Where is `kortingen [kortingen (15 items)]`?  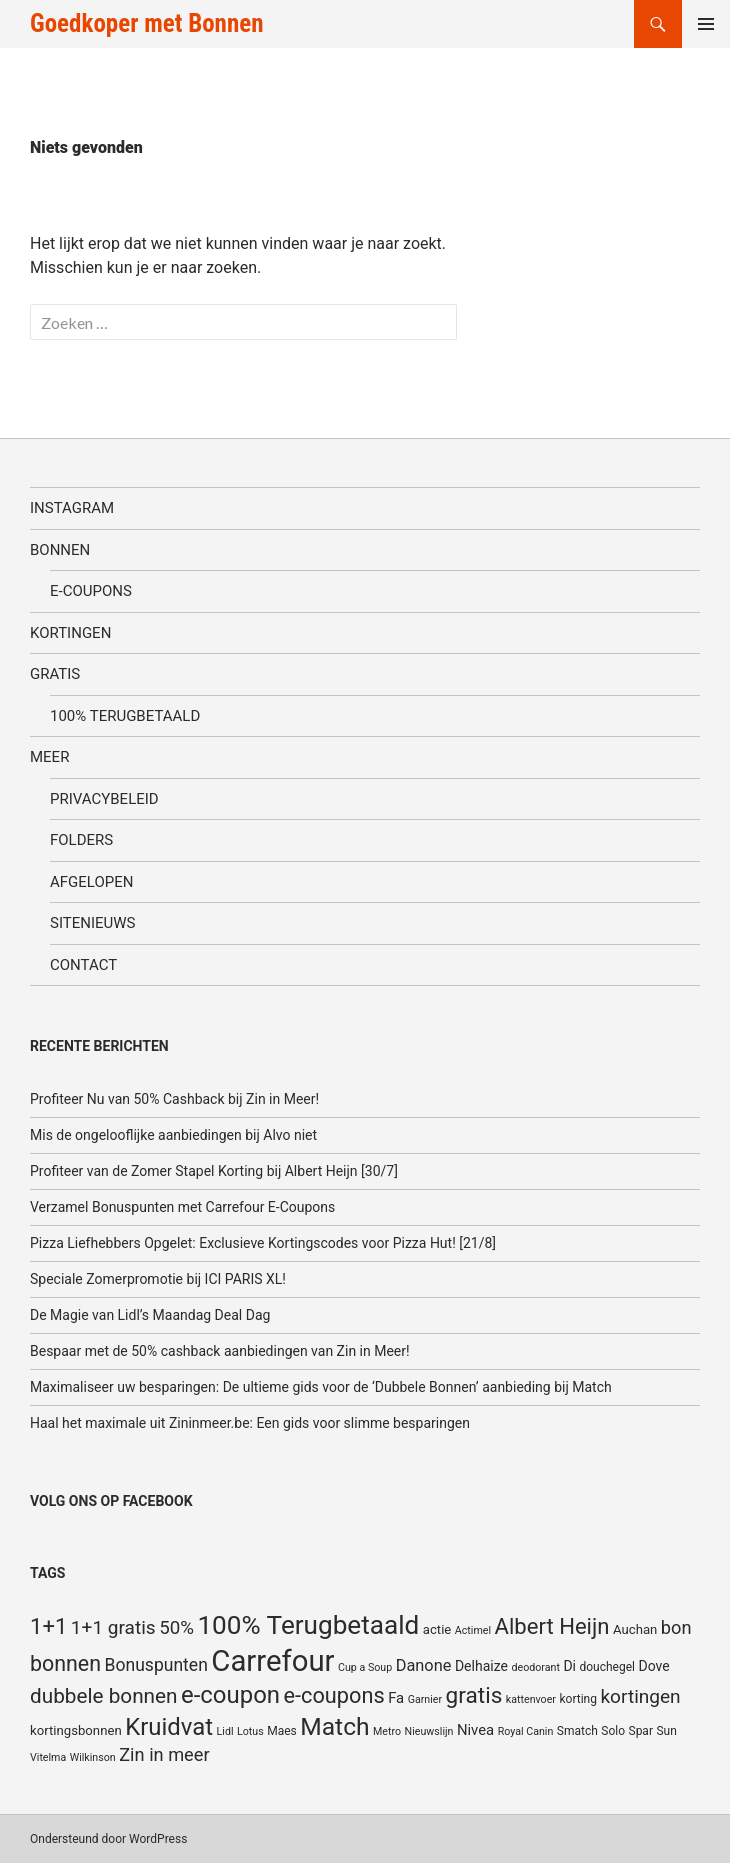 kortingen [kortingen (15 items)] is located at coordinates (640, 1696).